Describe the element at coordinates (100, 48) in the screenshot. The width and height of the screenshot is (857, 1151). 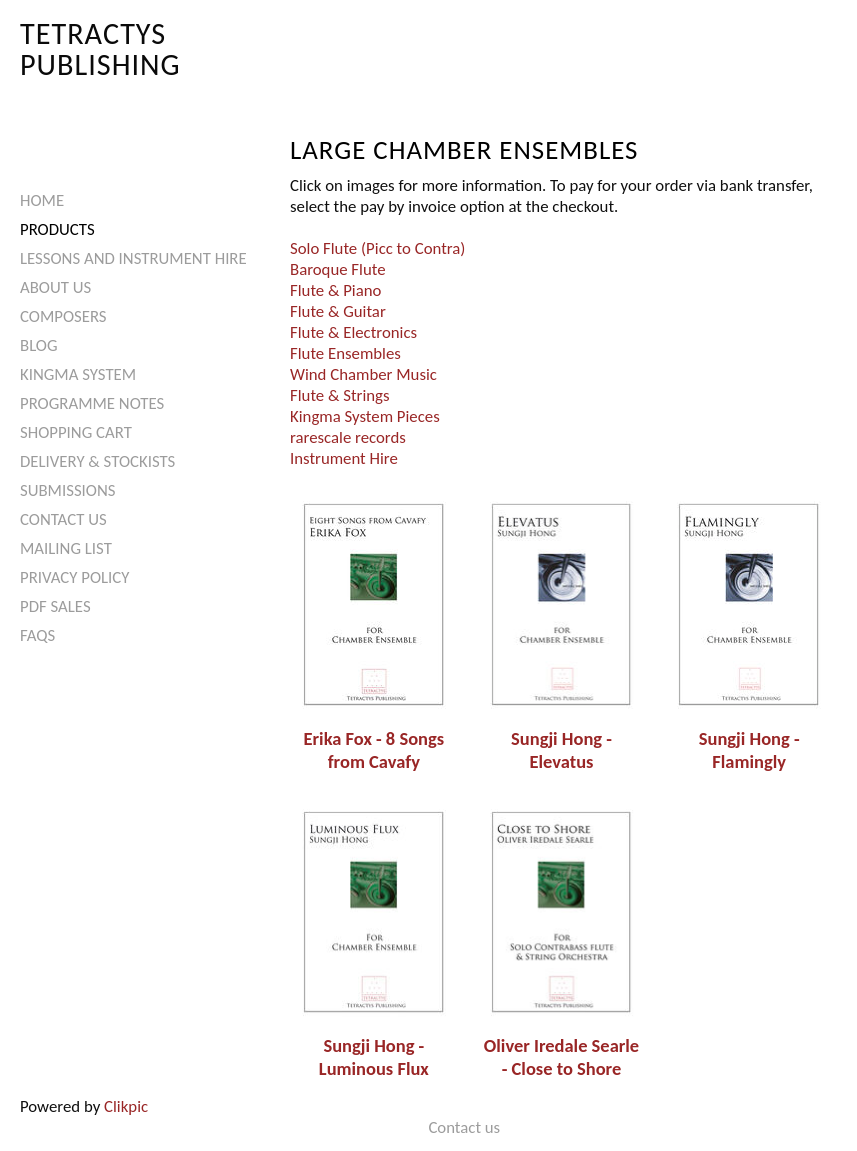
I see `Tetractys Publishing` at that location.